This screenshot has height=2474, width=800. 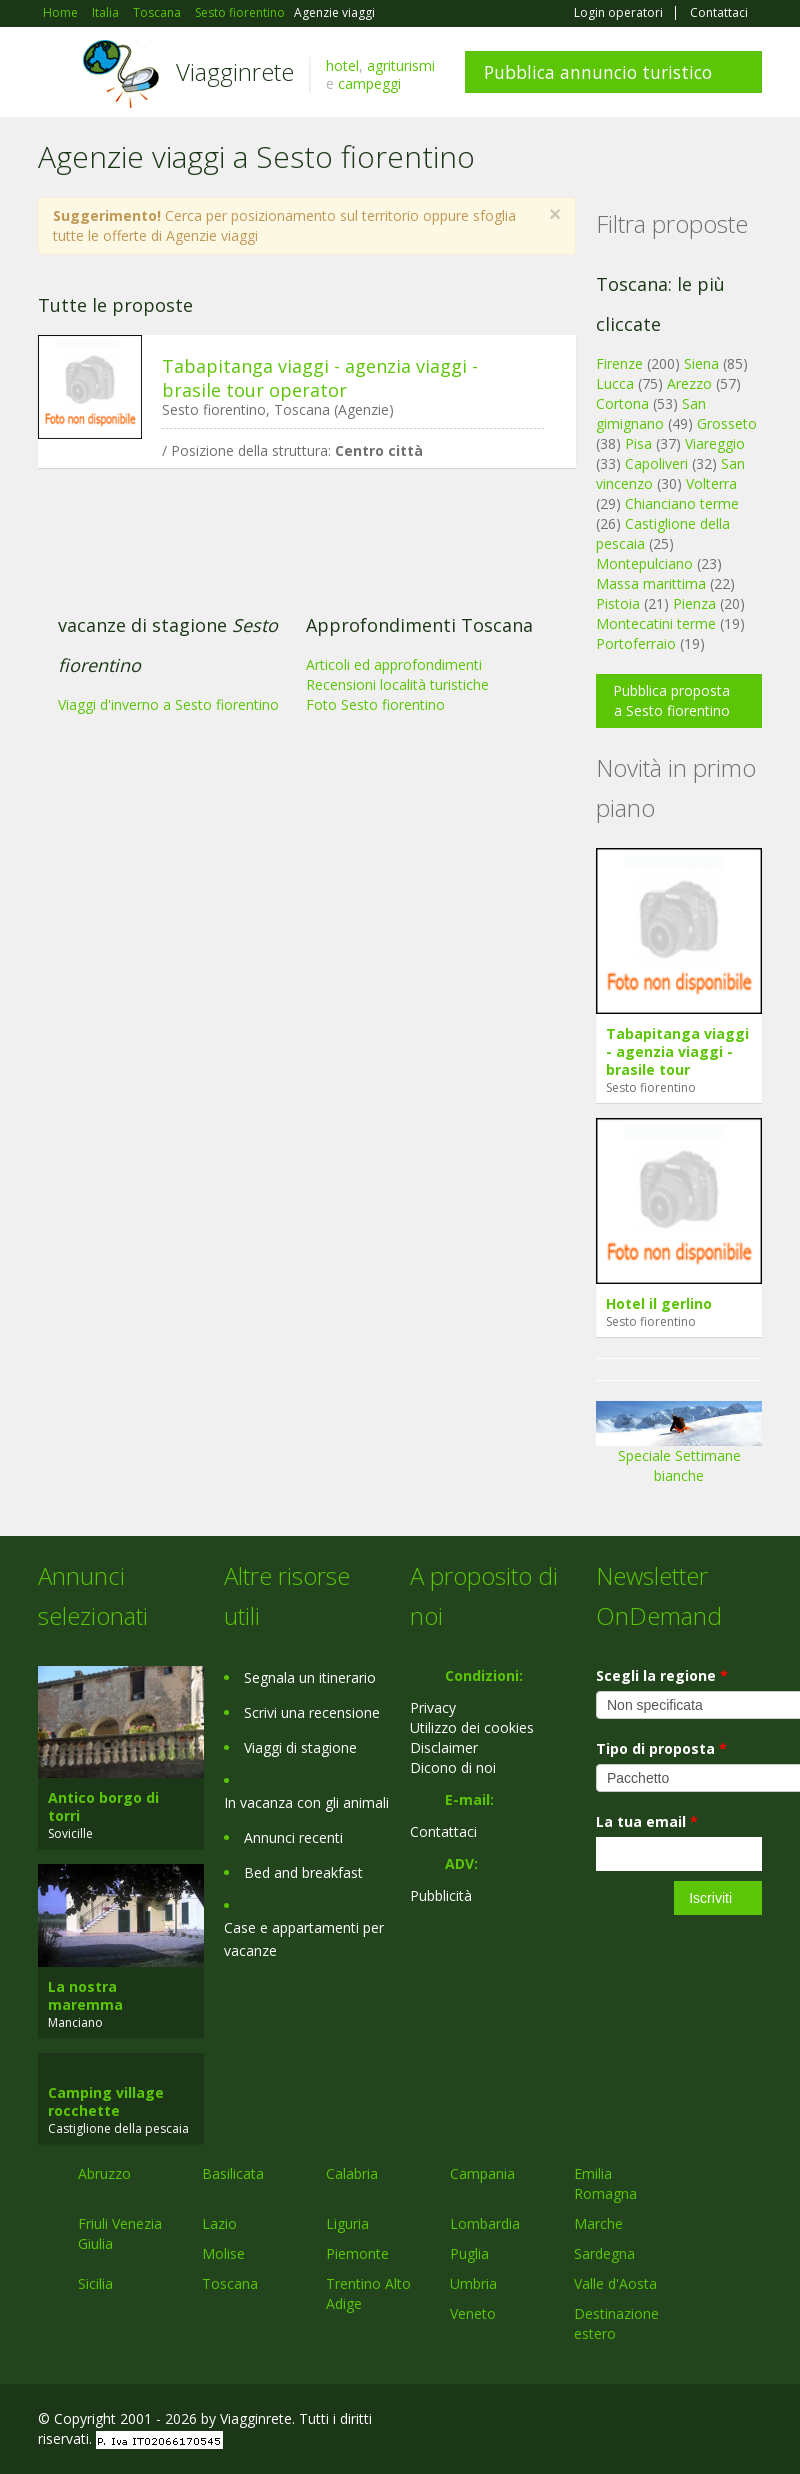 I want to click on Viaggi di stagione, so click(x=300, y=1747).